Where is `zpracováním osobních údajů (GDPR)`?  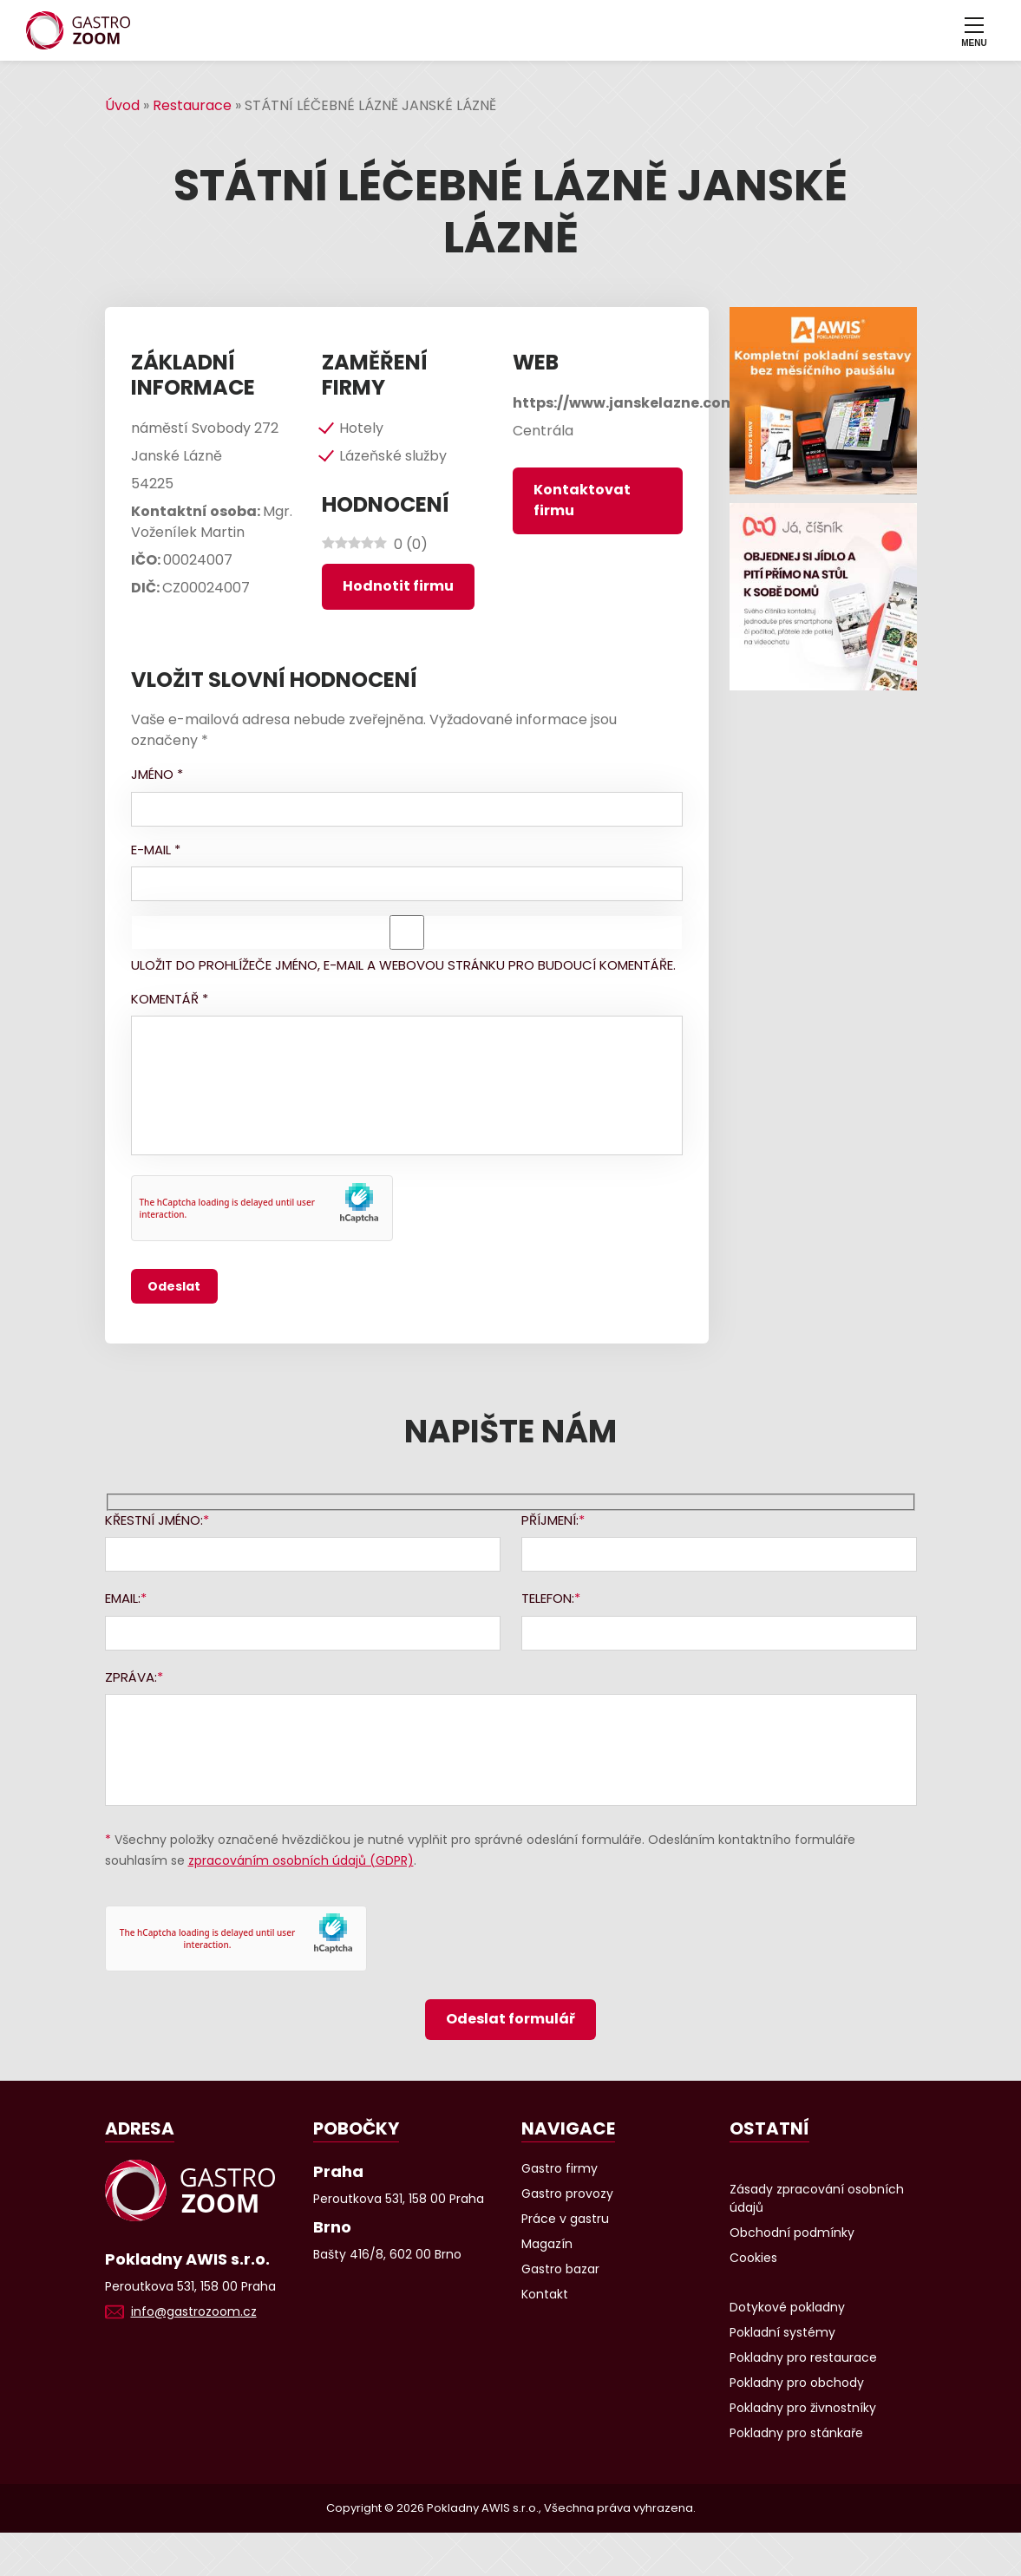
zpracováním osobních údajů (GDPR) is located at coordinates (301, 1860).